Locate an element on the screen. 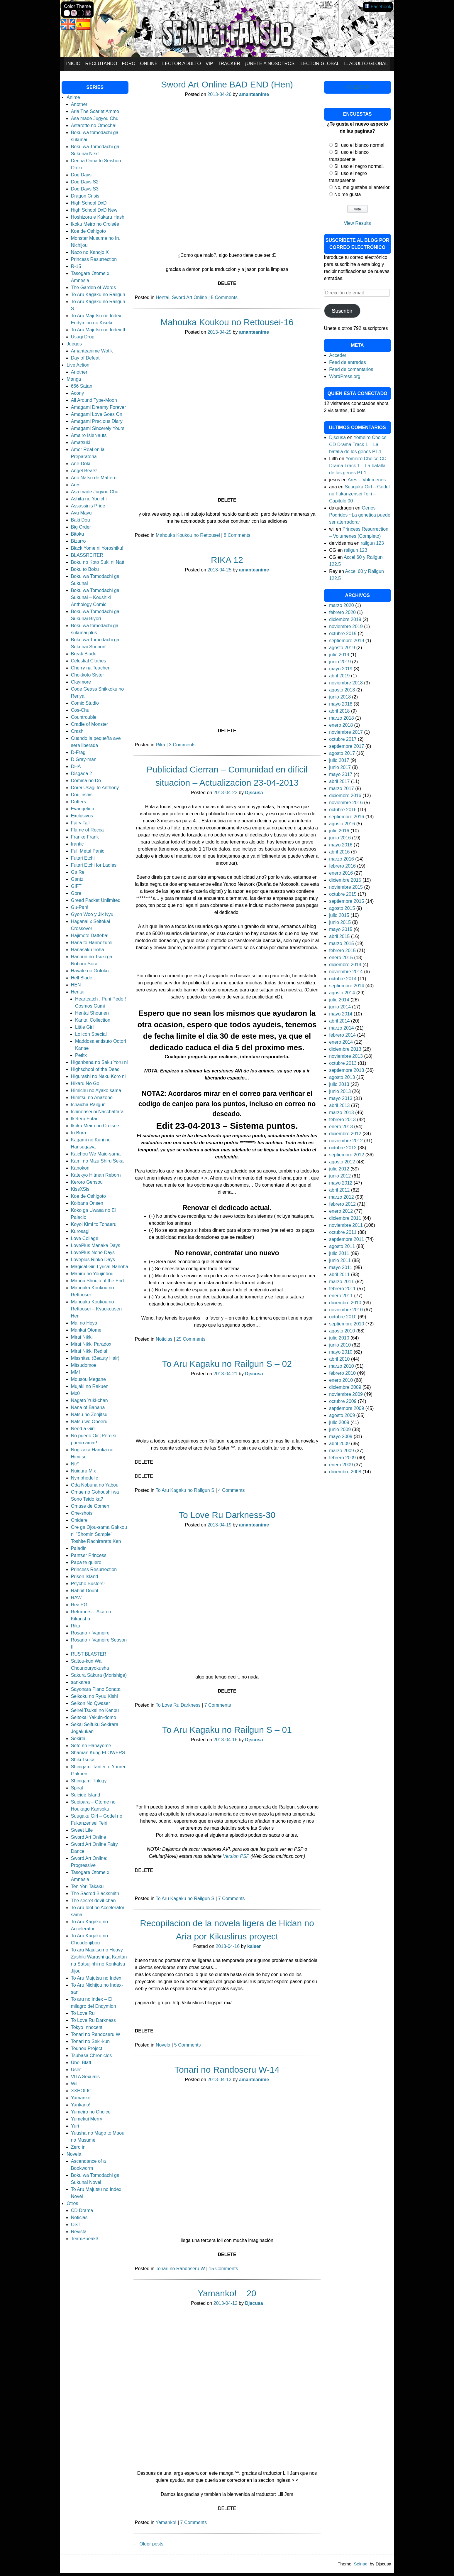 The width and height of the screenshot is (454, 2576). julio 2010 is located at coordinates (339, 1337).